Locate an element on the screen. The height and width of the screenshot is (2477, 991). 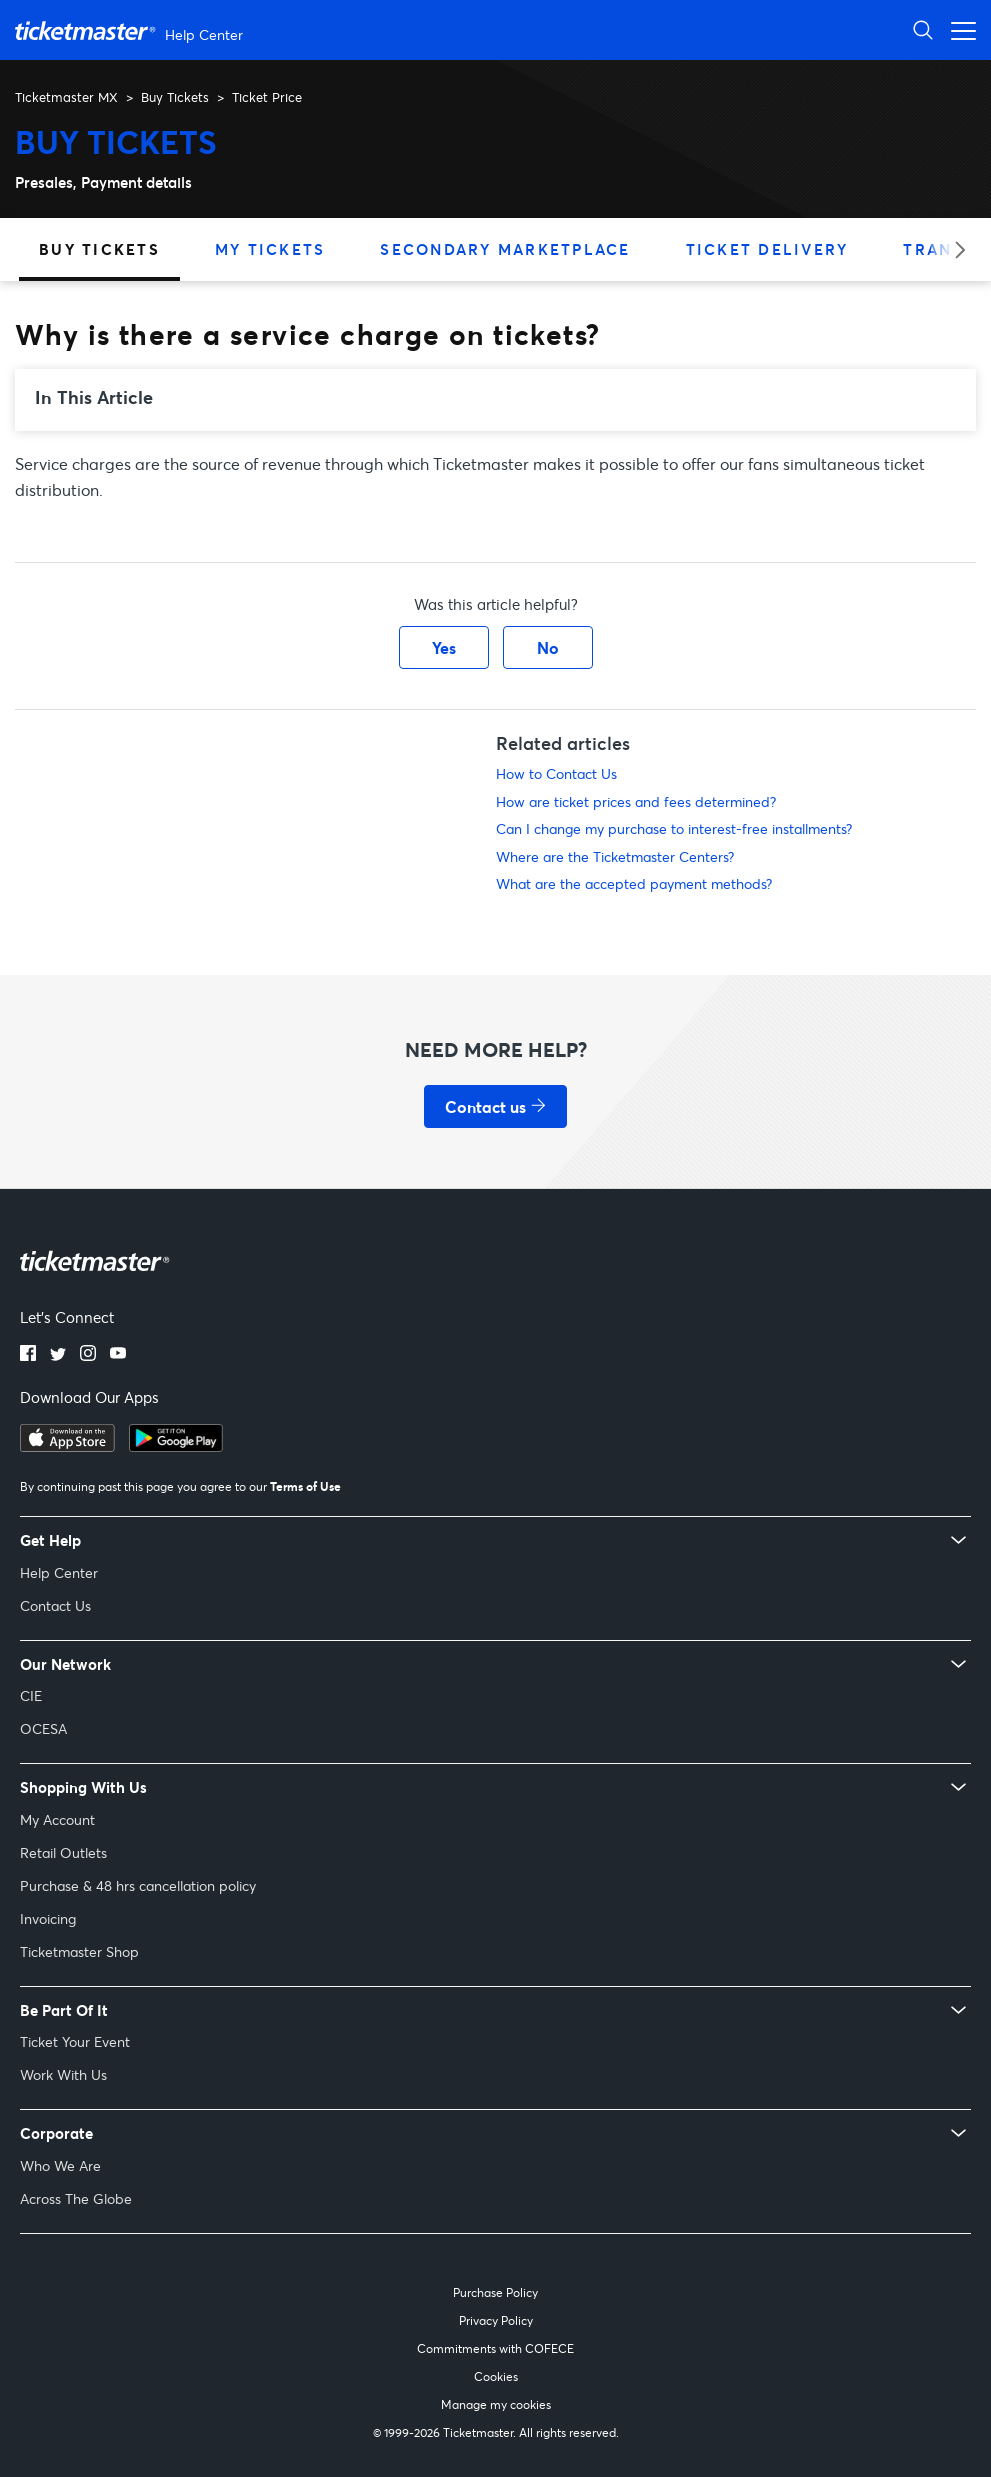
Cookies is located at coordinates (496, 2376).